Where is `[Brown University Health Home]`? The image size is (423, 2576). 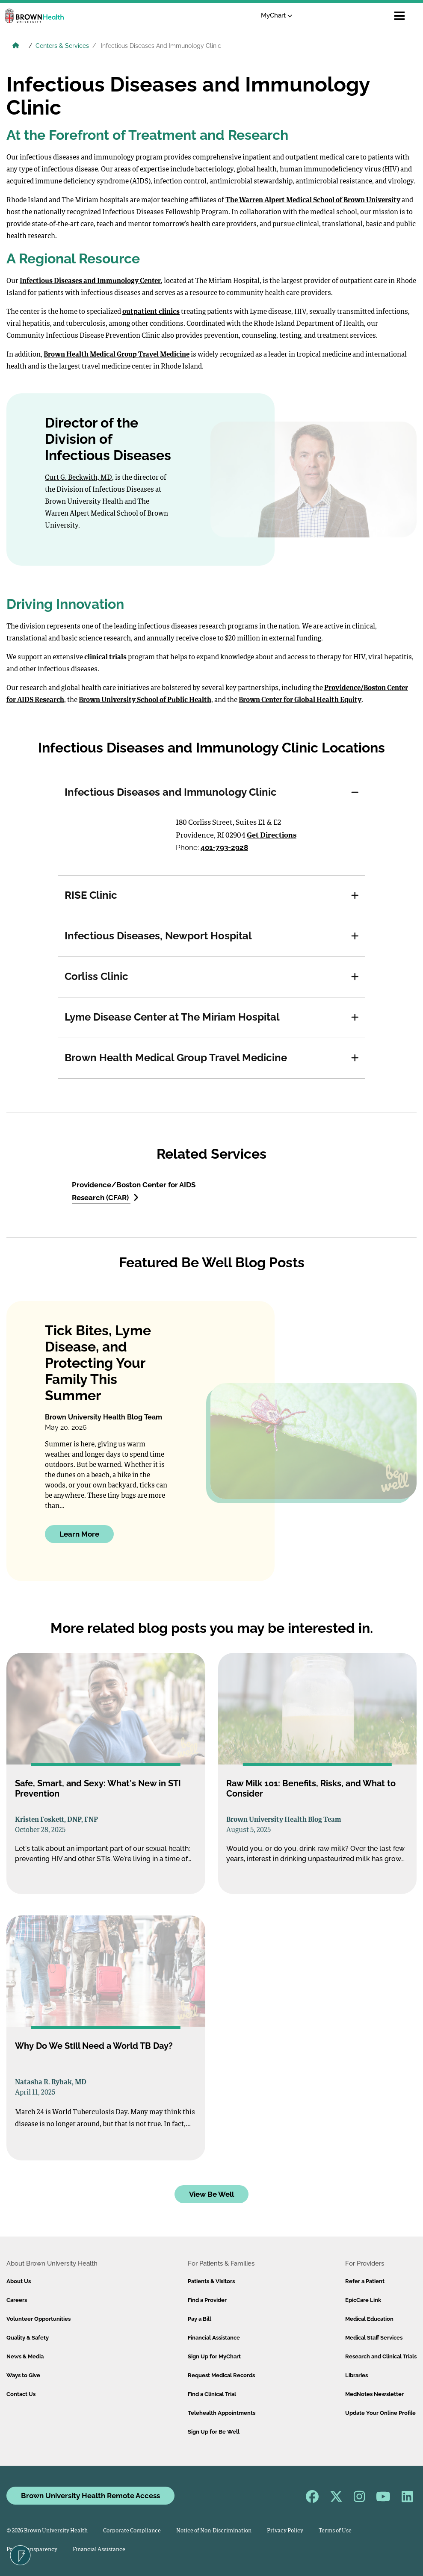 [Brown University Health Home] is located at coordinates (15, 46).